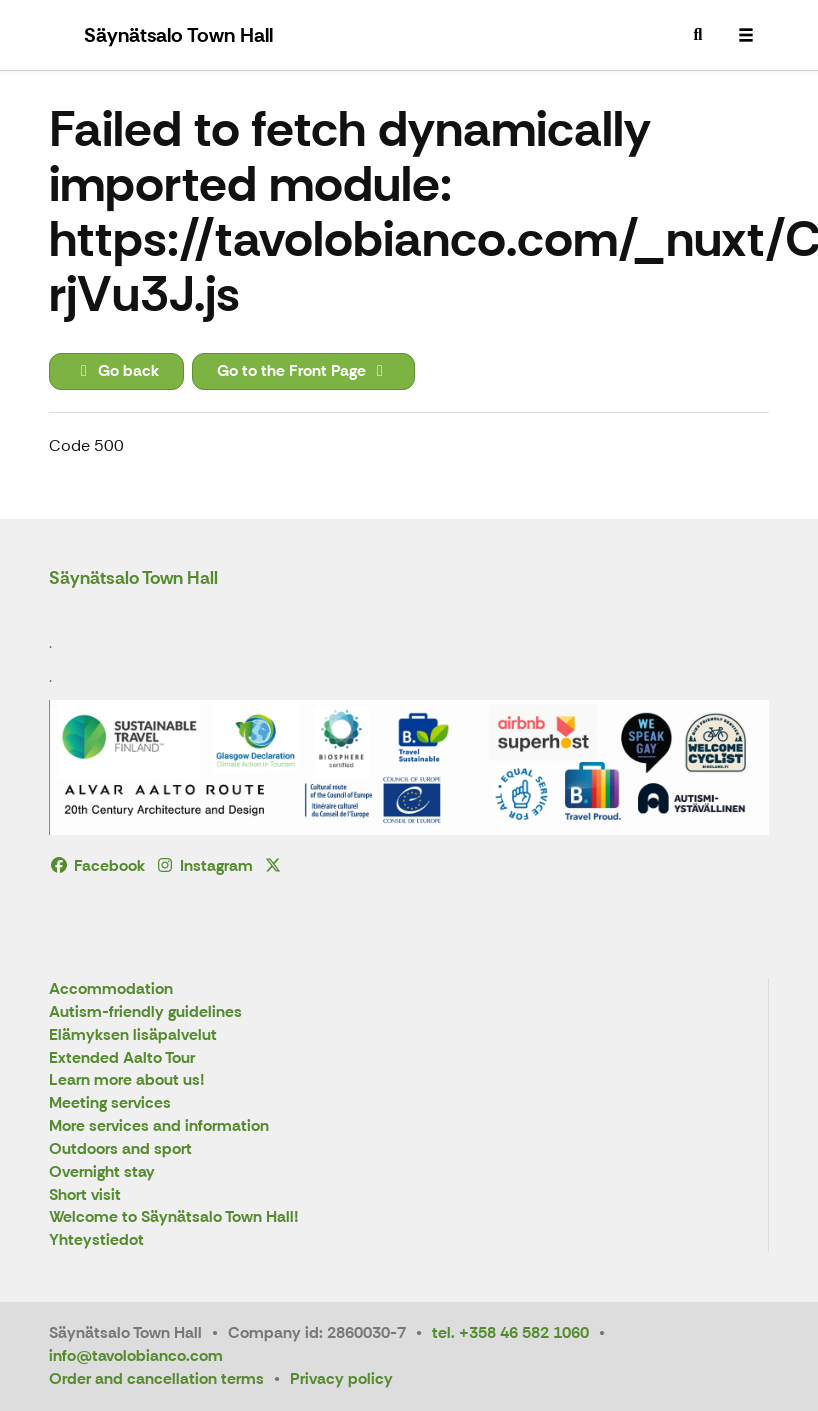 Image resolution: width=818 pixels, height=1411 pixels. Describe the element at coordinates (96, 1240) in the screenshot. I see `Yhteystiedot` at that location.